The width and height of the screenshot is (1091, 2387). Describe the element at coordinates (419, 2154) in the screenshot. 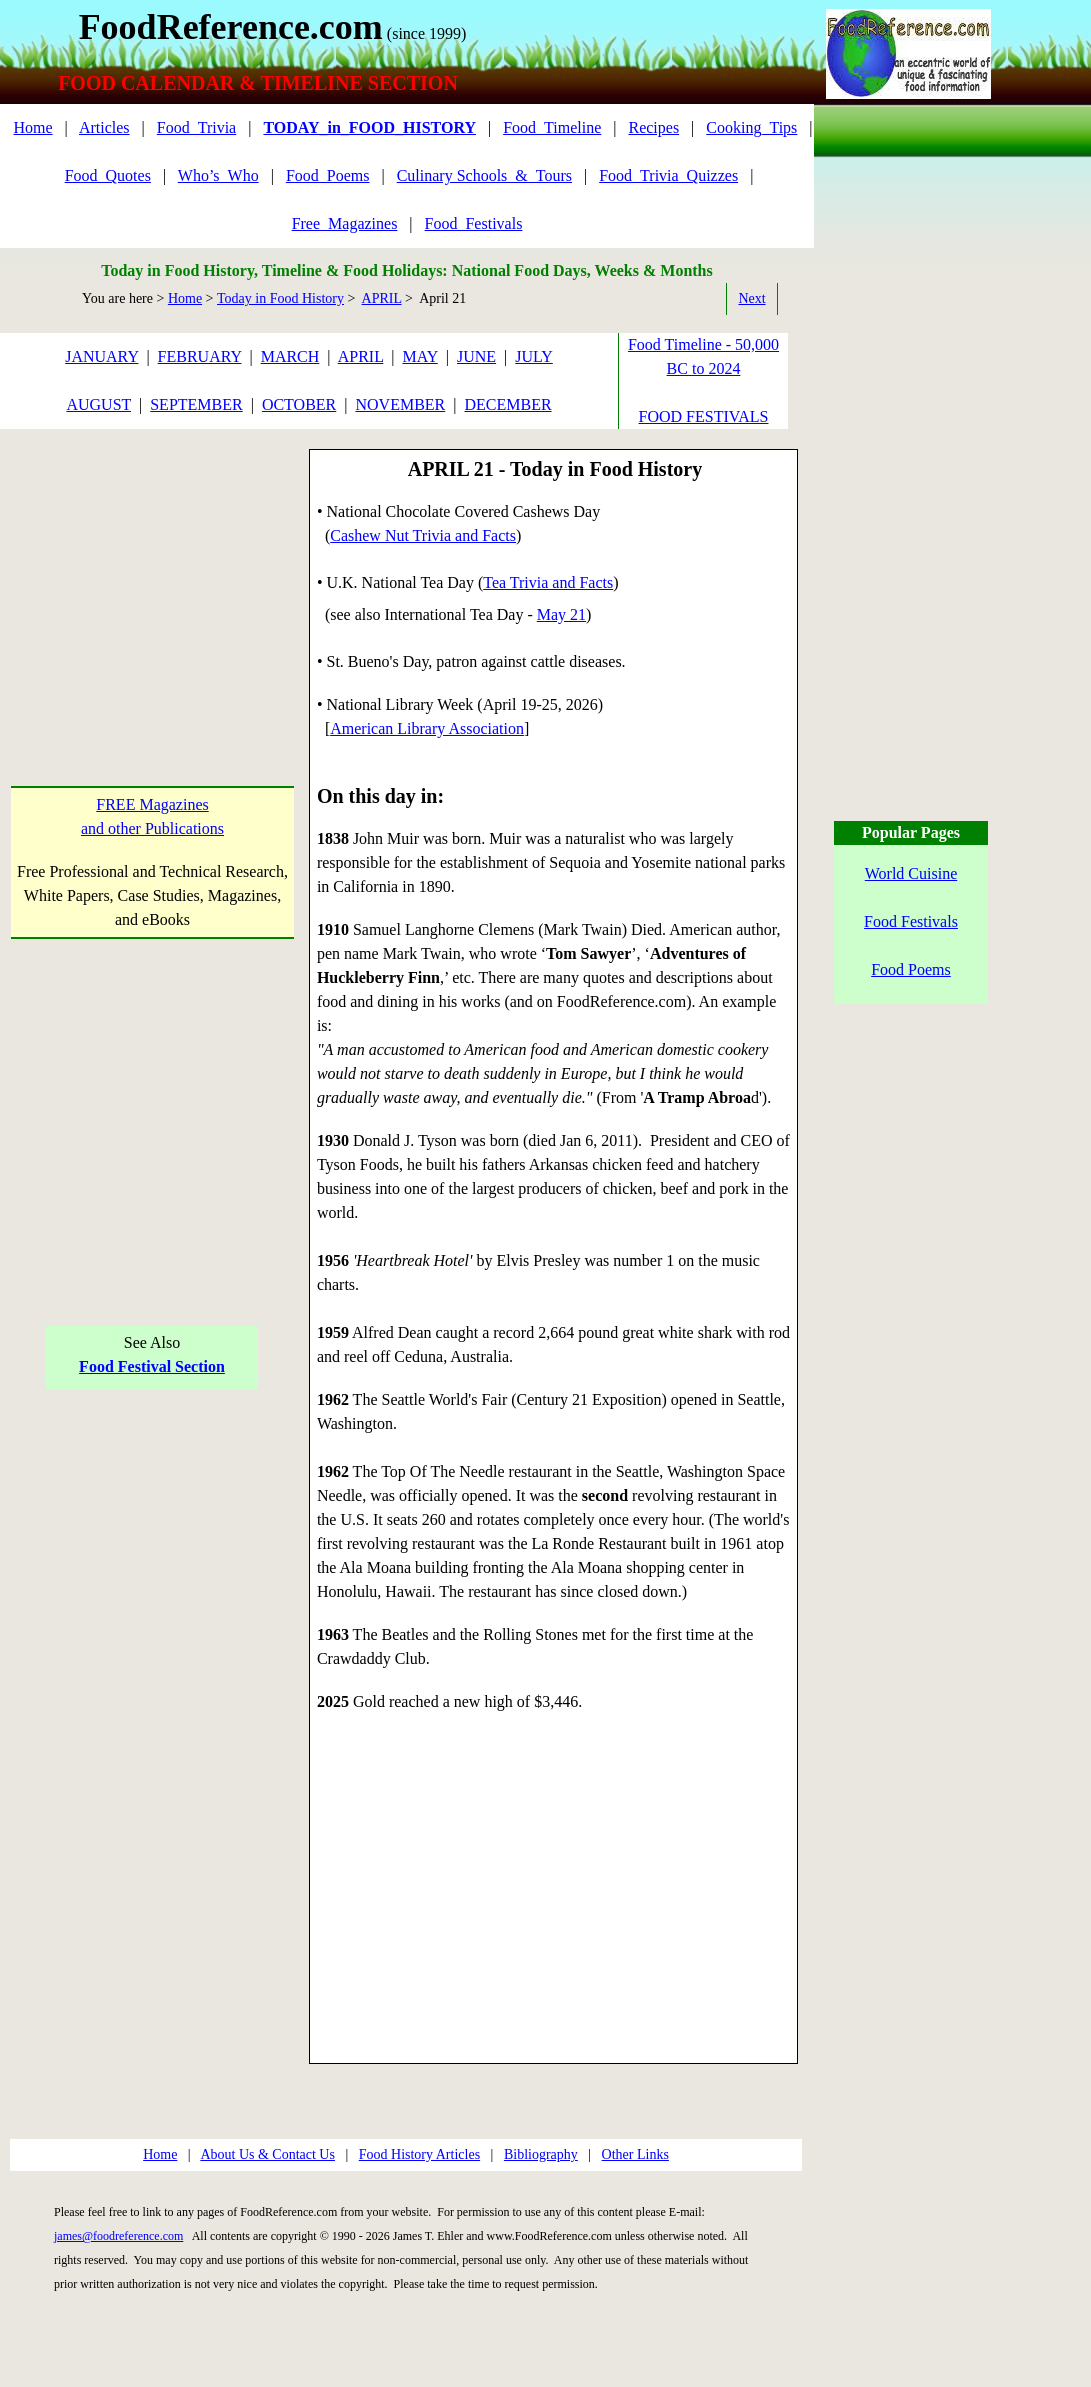

I see `Food History Articles` at that location.